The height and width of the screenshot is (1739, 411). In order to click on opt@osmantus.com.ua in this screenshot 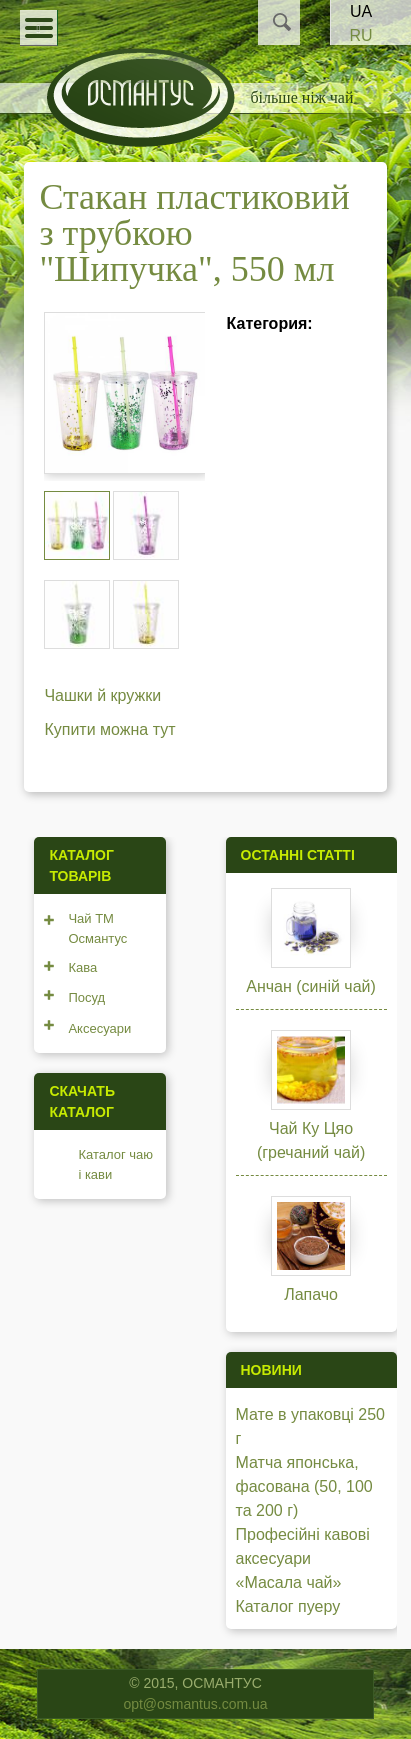, I will do `click(195, 1704)`.